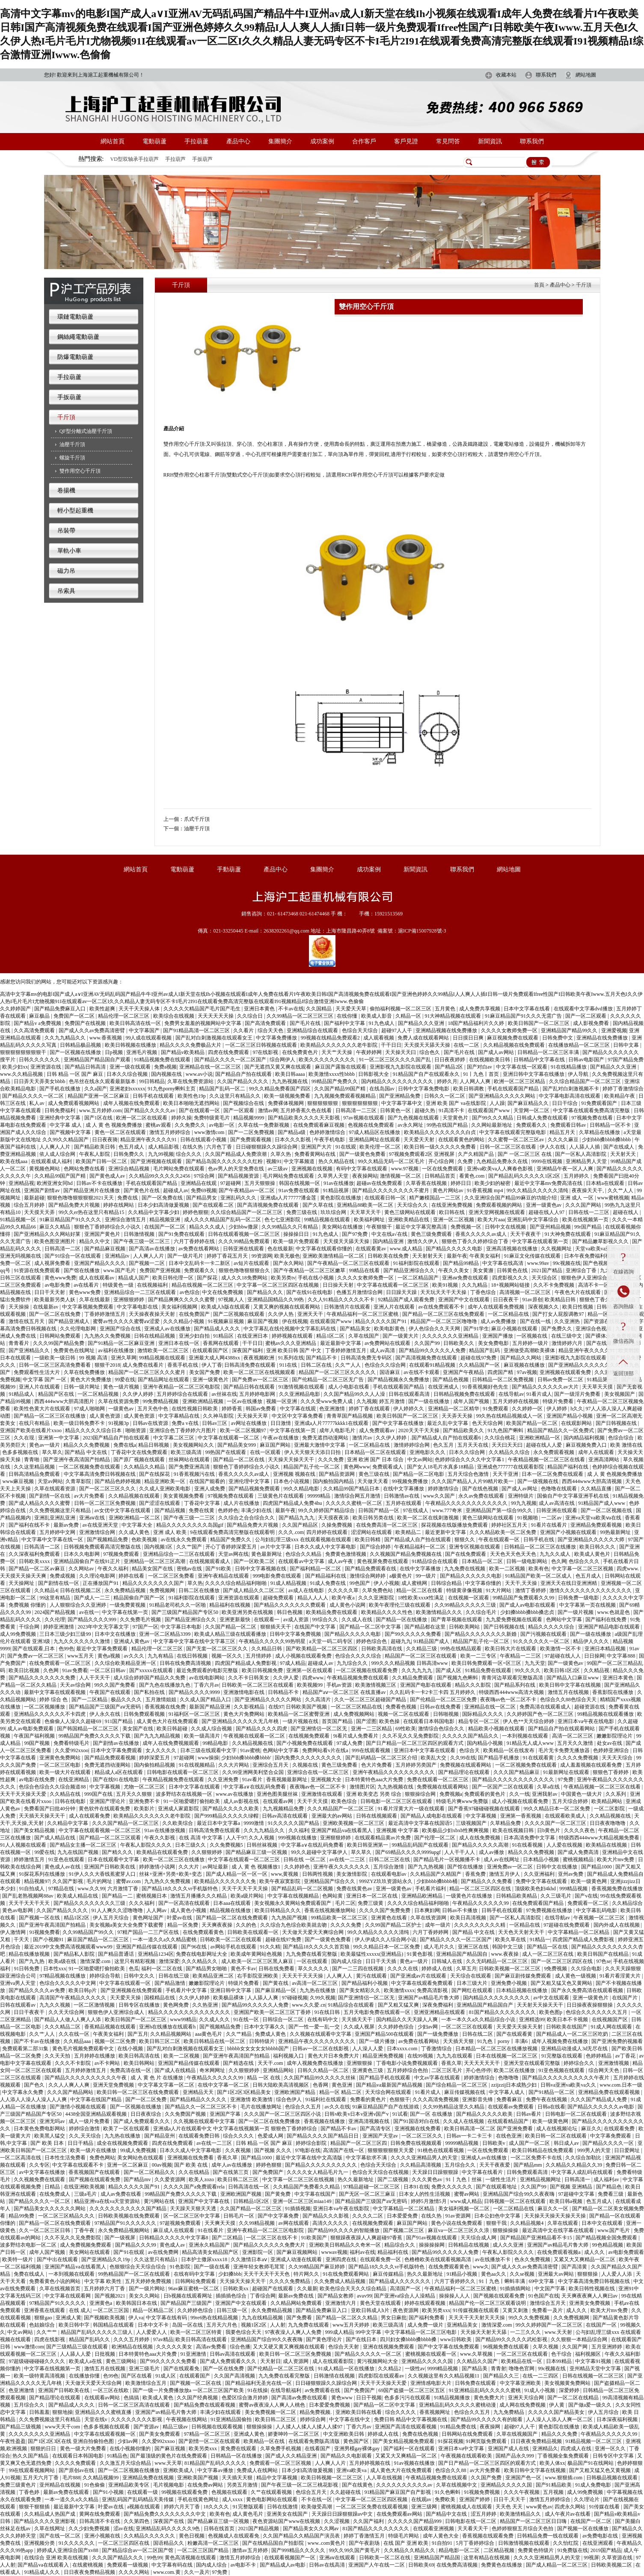 Image resolution: width=644 pixels, height=2576 pixels. I want to click on 91看片淫黄大片一级在线观看, so click(412, 1809).